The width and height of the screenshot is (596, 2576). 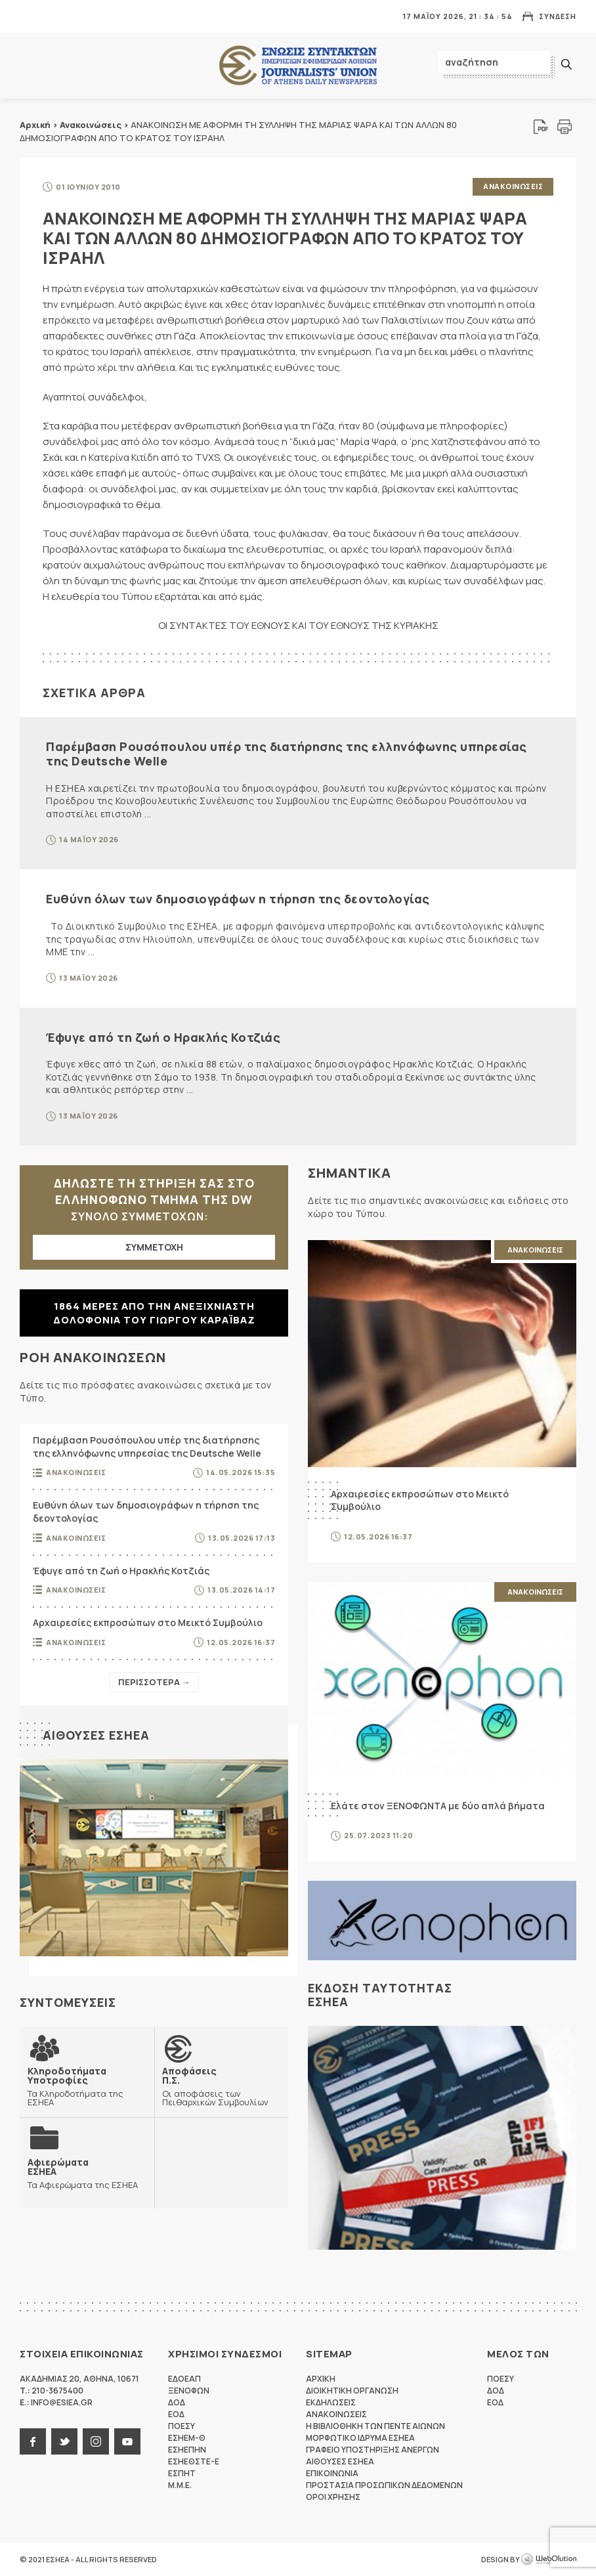 What do you see at coordinates (154, 1682) in the screenshot?
I see `Περισσοτερα →` at bounding box center [154, 1682].